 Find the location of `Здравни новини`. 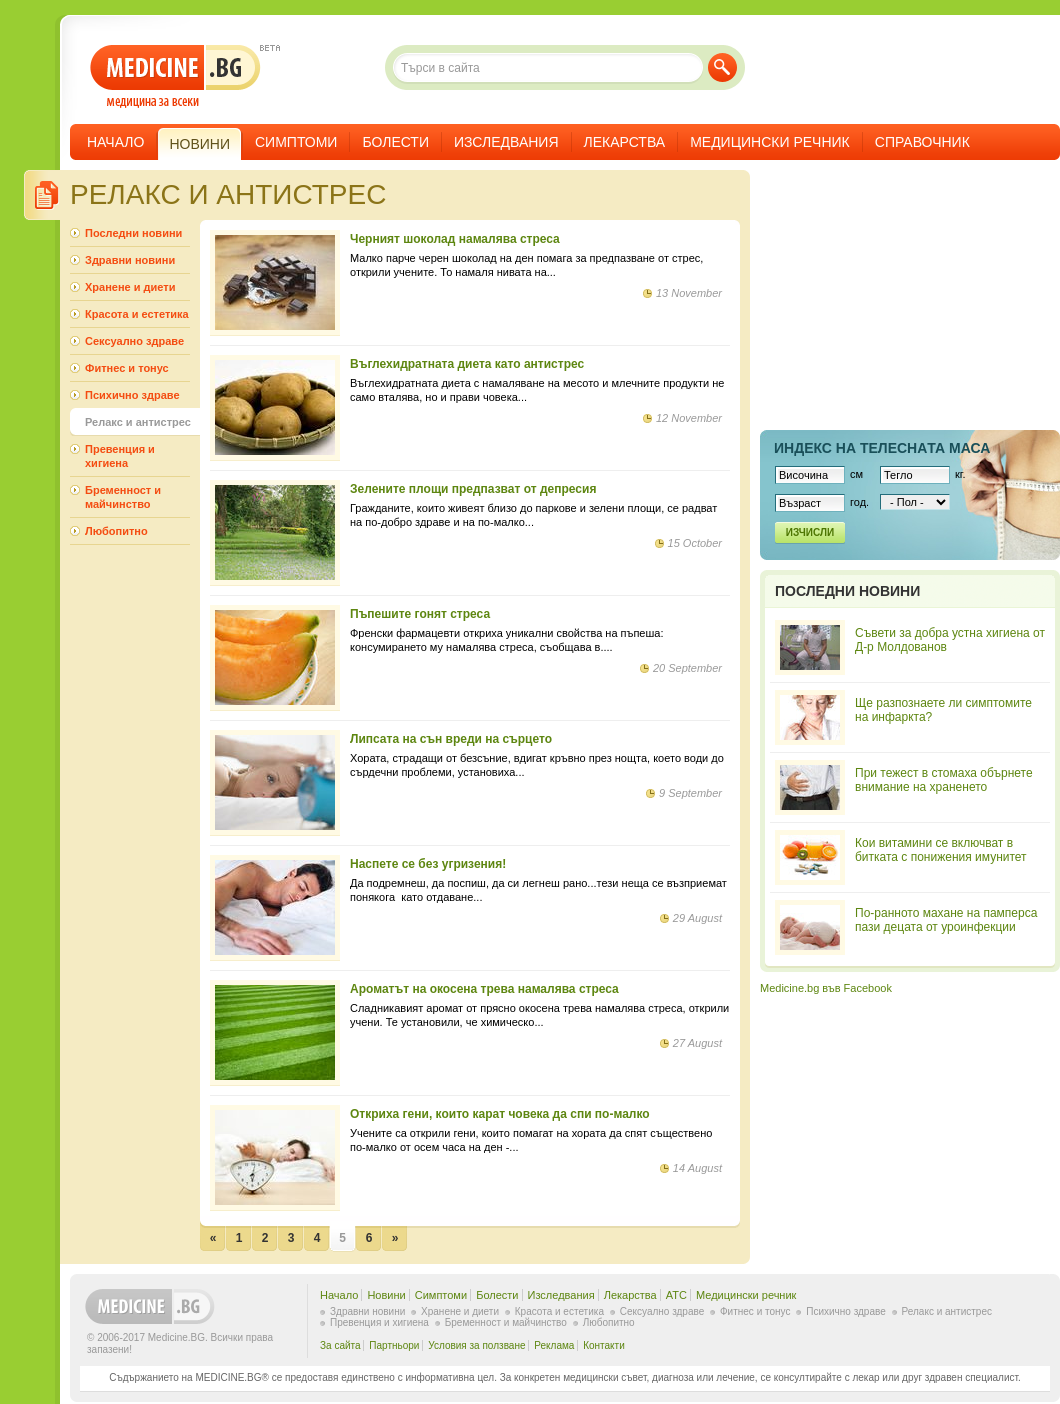

Здравни новини is located at coordinates (130, 260).